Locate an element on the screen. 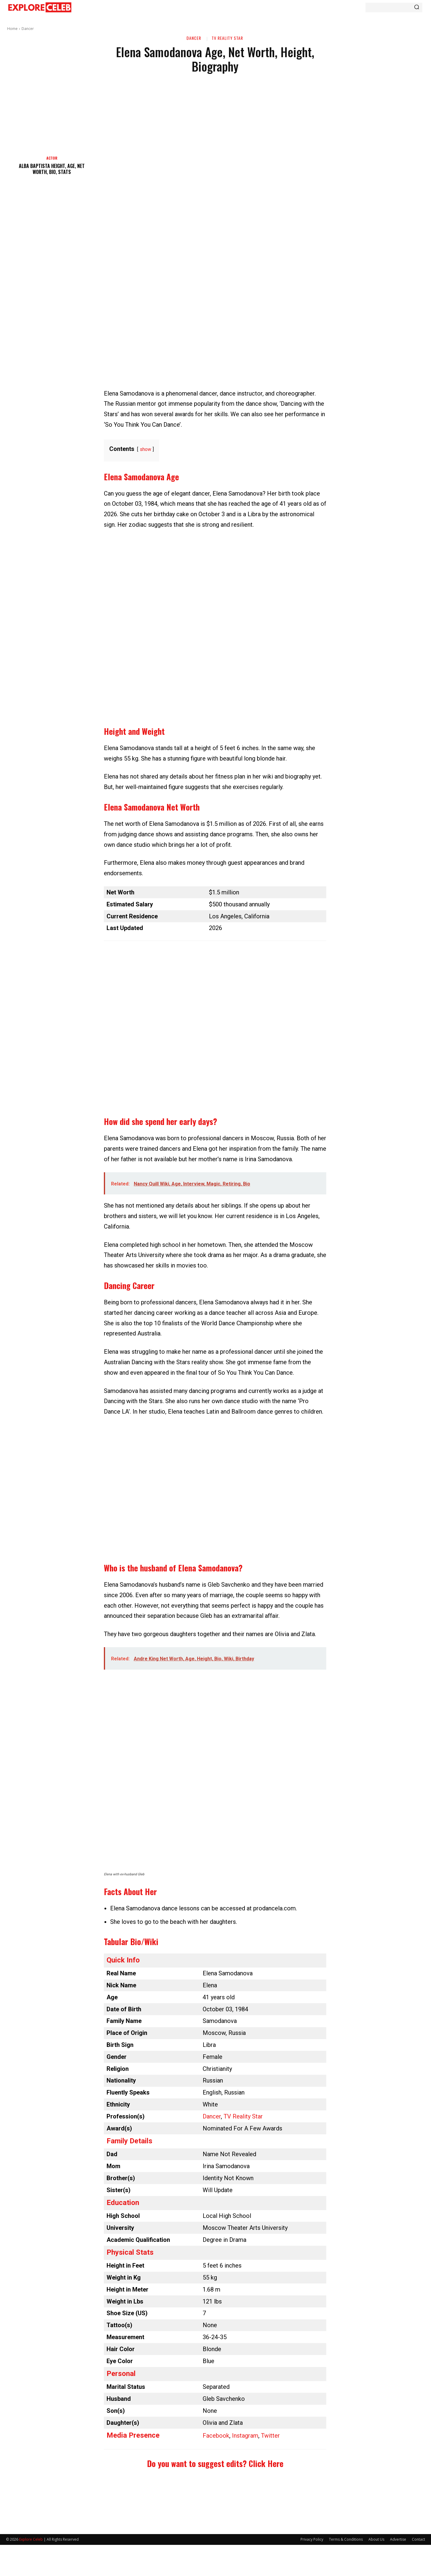 The height and width of the screenshot is (2576, 431). Twitter is located at coordinates (270, 2435).